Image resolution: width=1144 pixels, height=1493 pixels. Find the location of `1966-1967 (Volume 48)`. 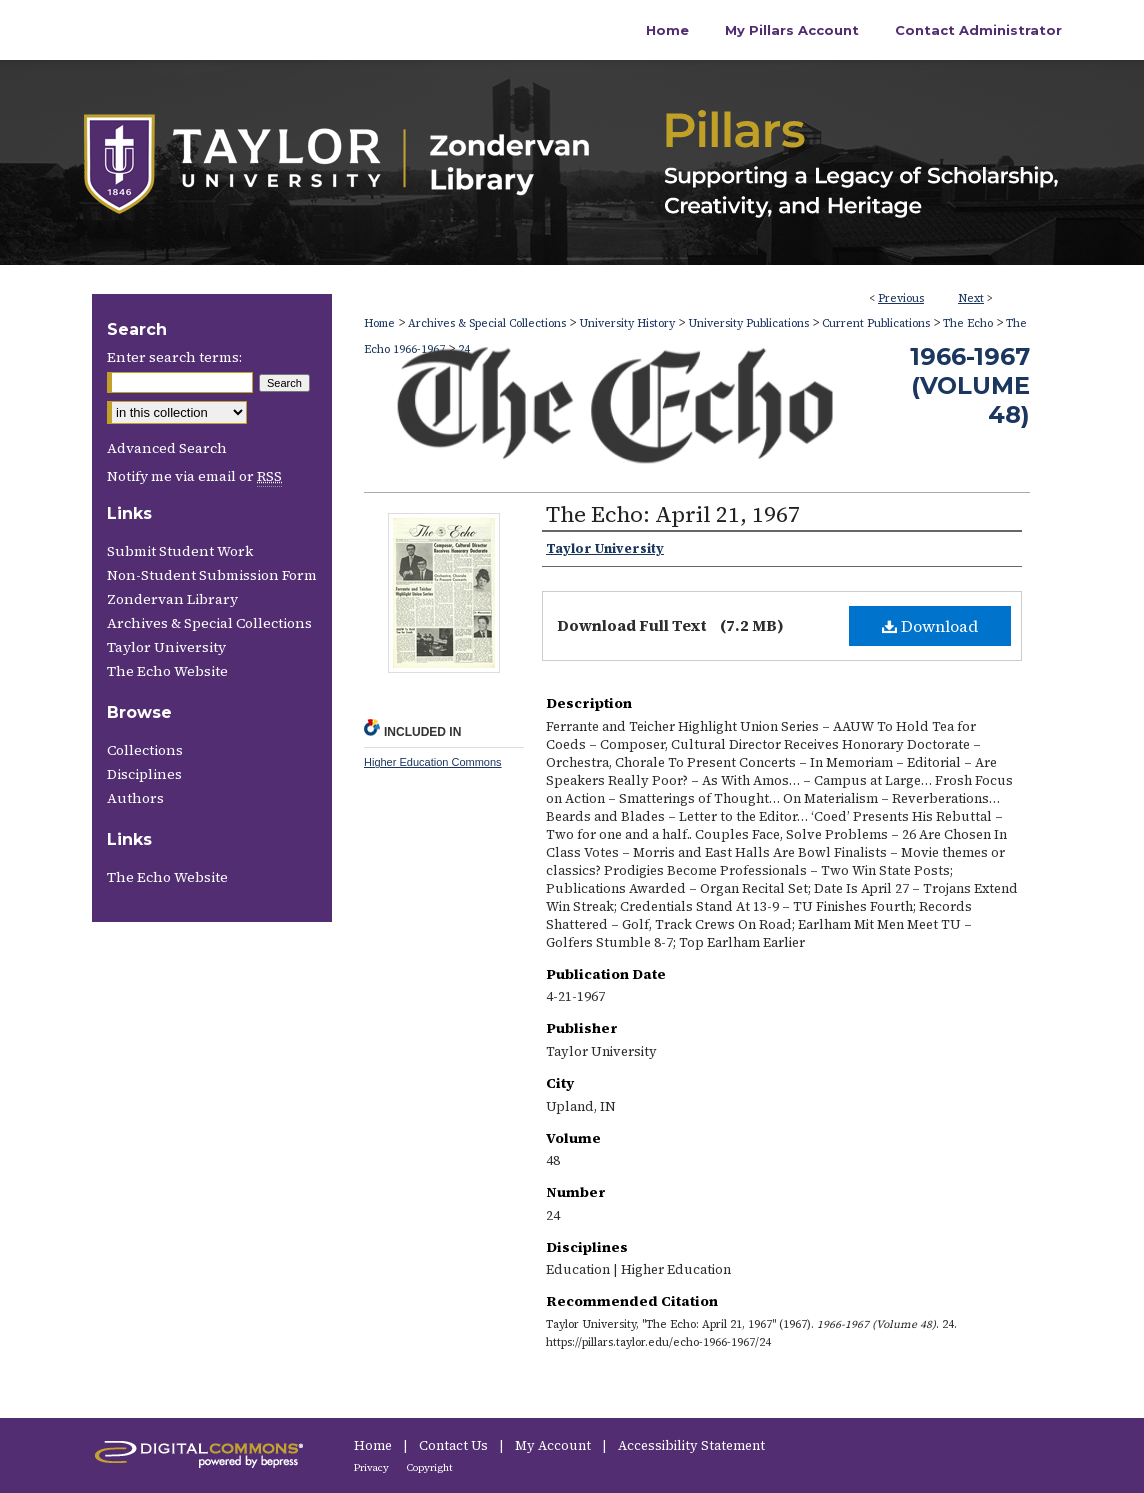

1966-1967 (Volume 48) is located at coordinates (970, 385).